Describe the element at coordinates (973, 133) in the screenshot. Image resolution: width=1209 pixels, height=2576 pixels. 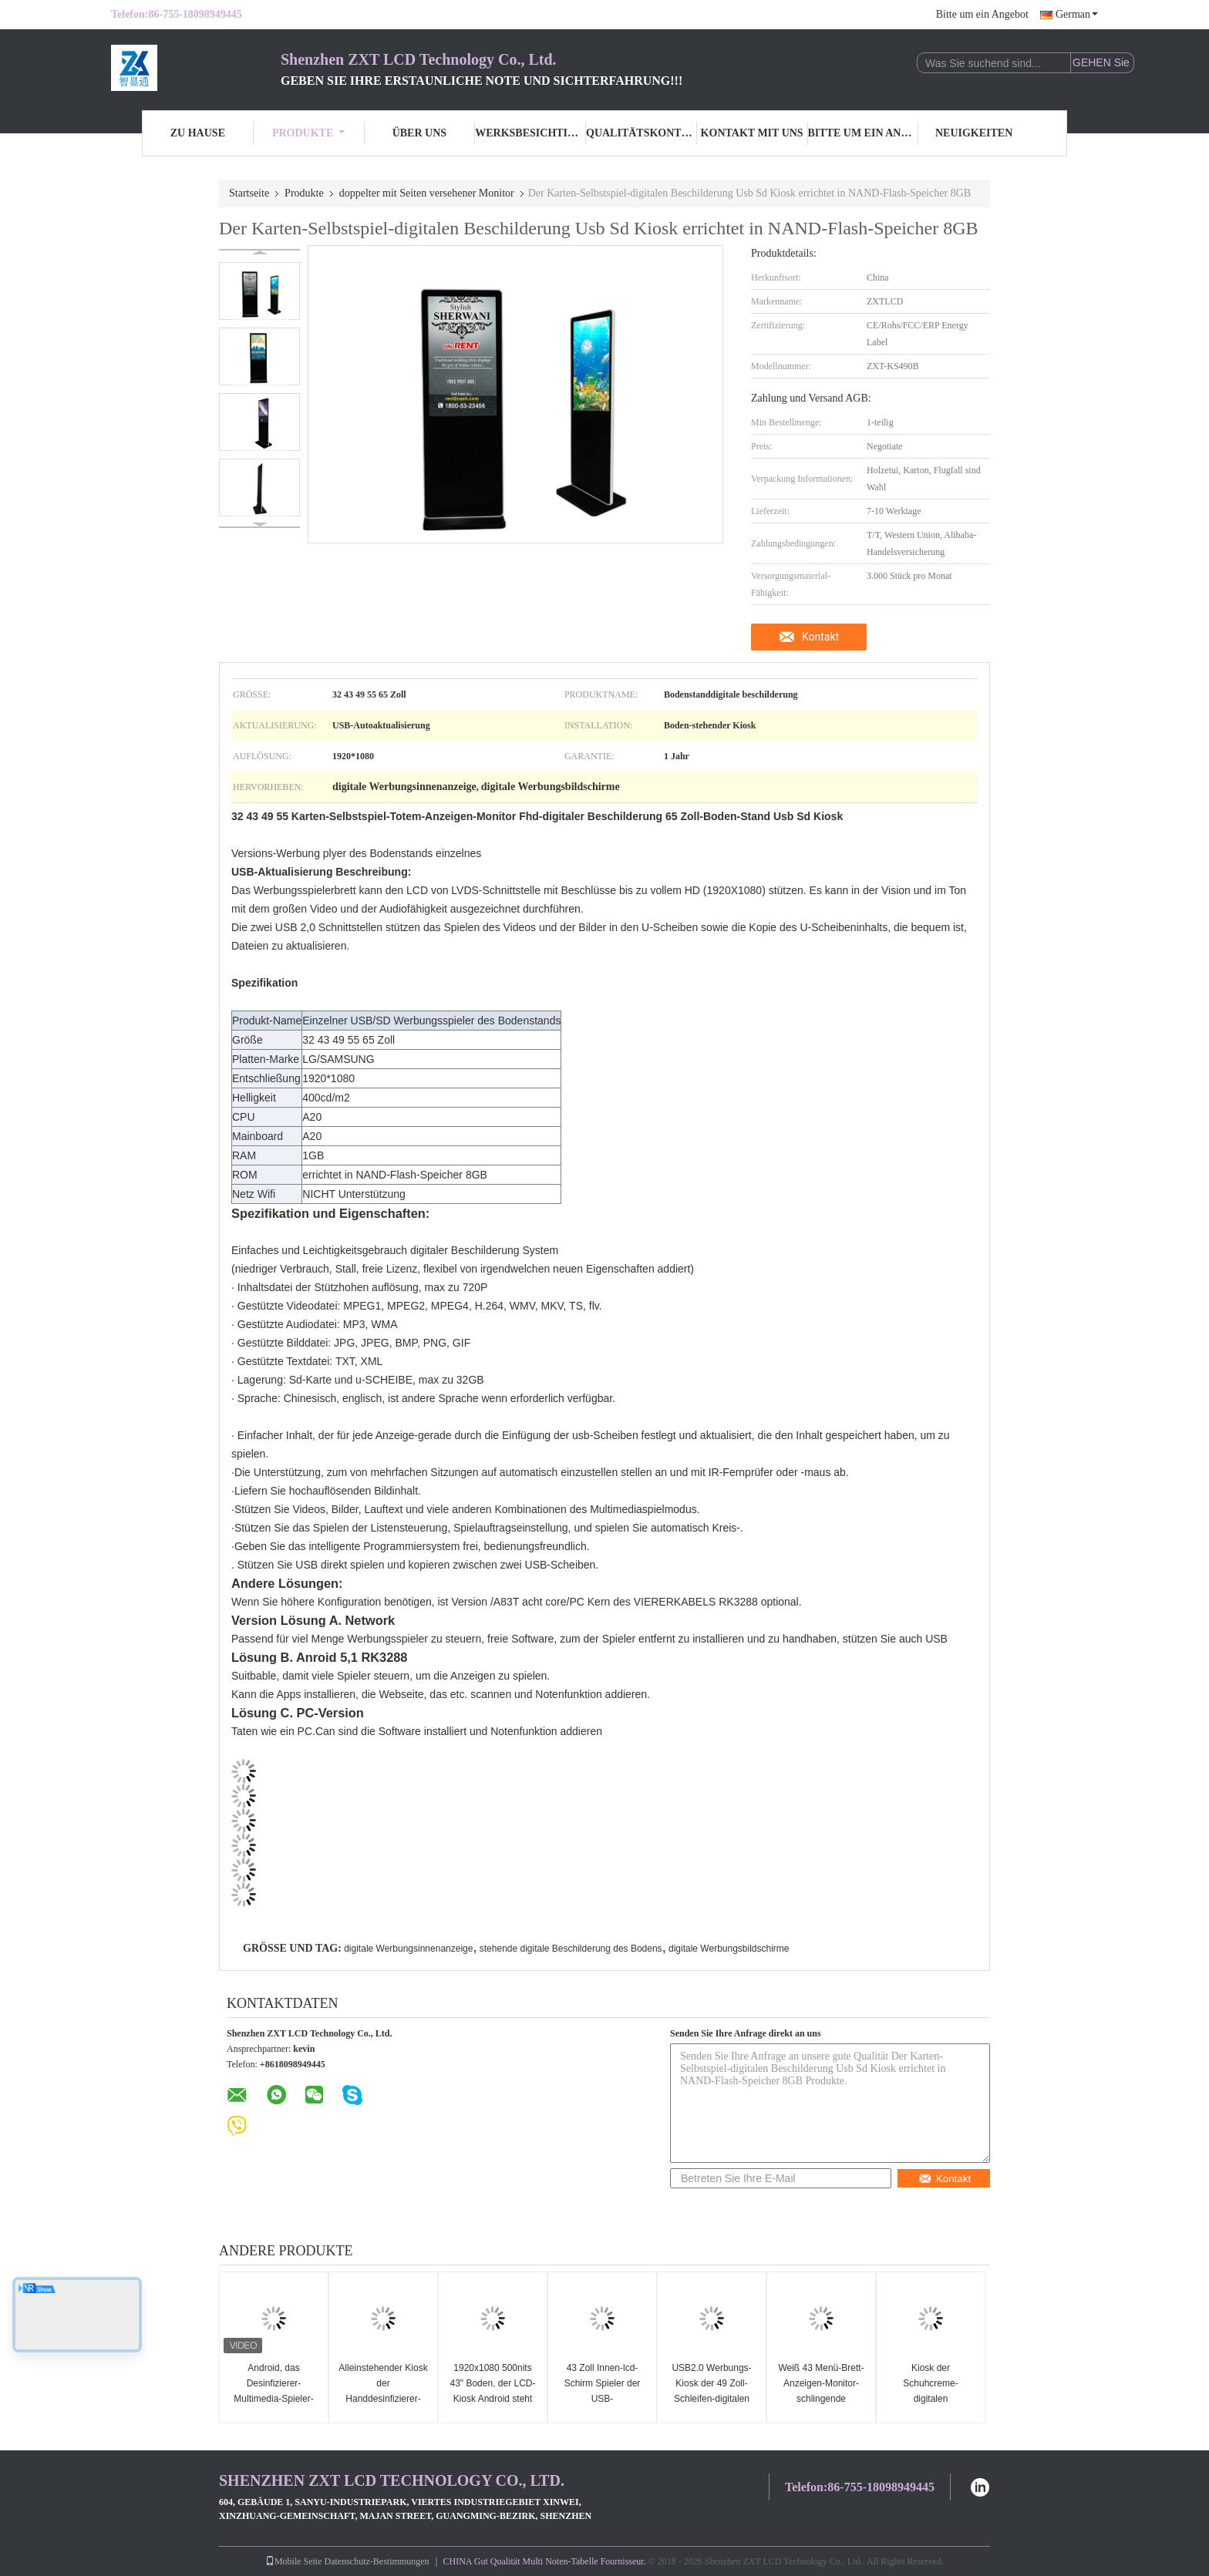
I see `Neuigkeiten` at that location.